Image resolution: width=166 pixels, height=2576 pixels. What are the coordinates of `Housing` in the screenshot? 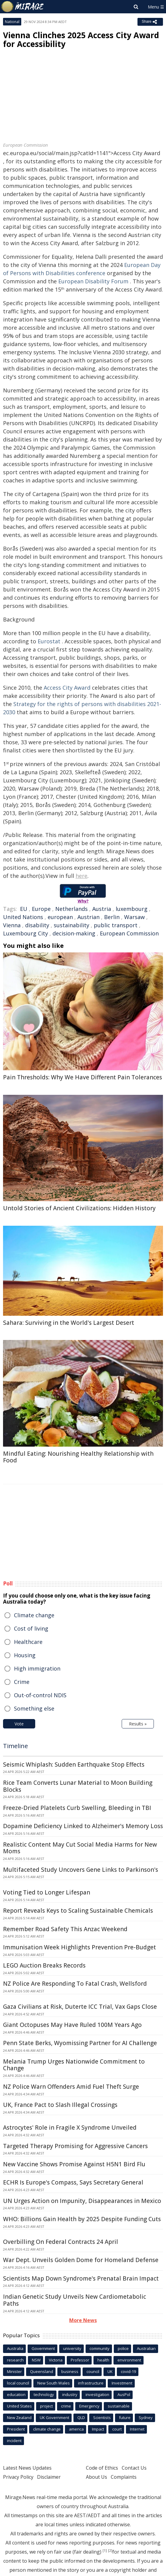 It's located at (25, 1655).